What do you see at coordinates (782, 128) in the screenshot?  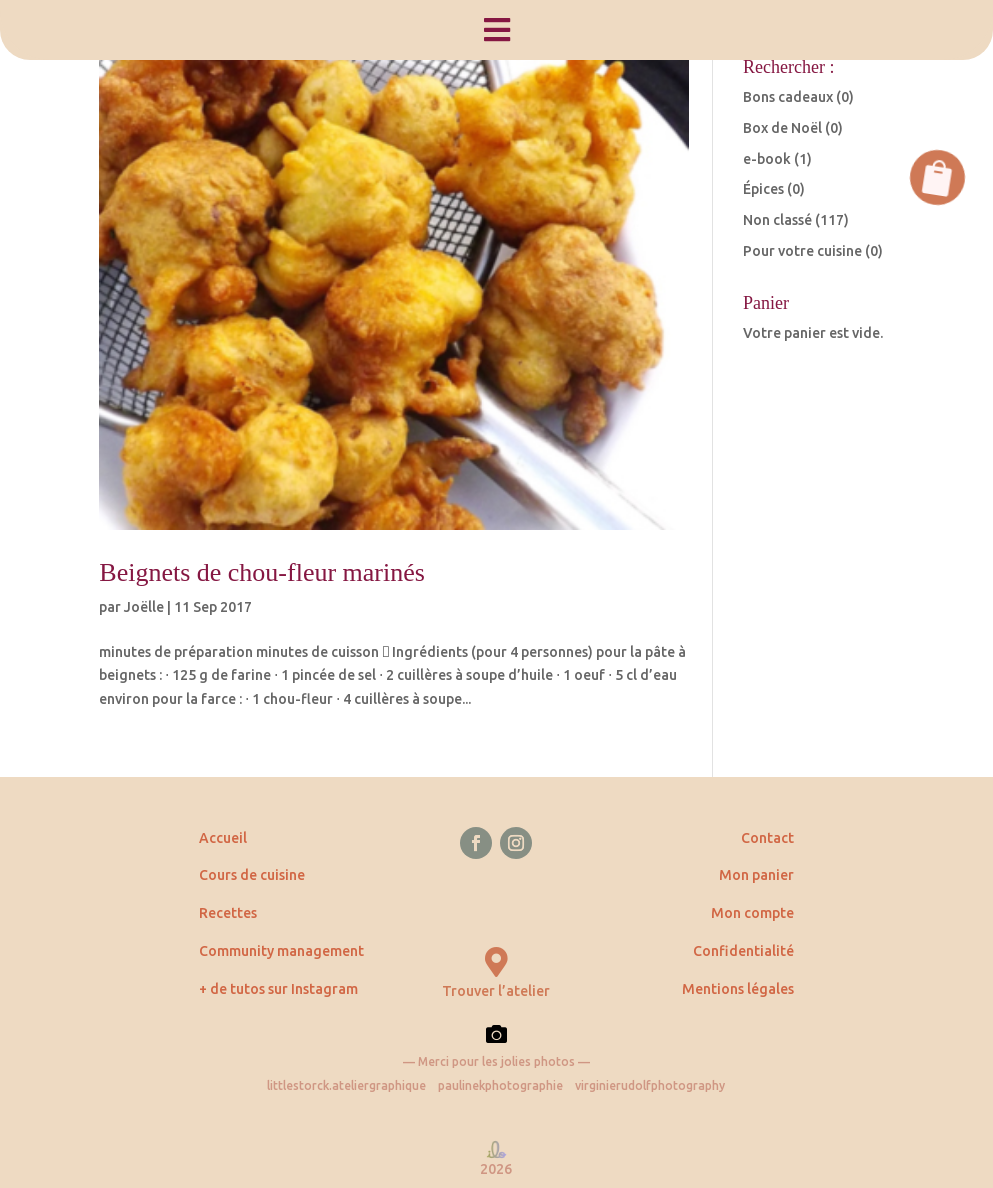 I see `Box de Noël` at bounding box center [782, 128].